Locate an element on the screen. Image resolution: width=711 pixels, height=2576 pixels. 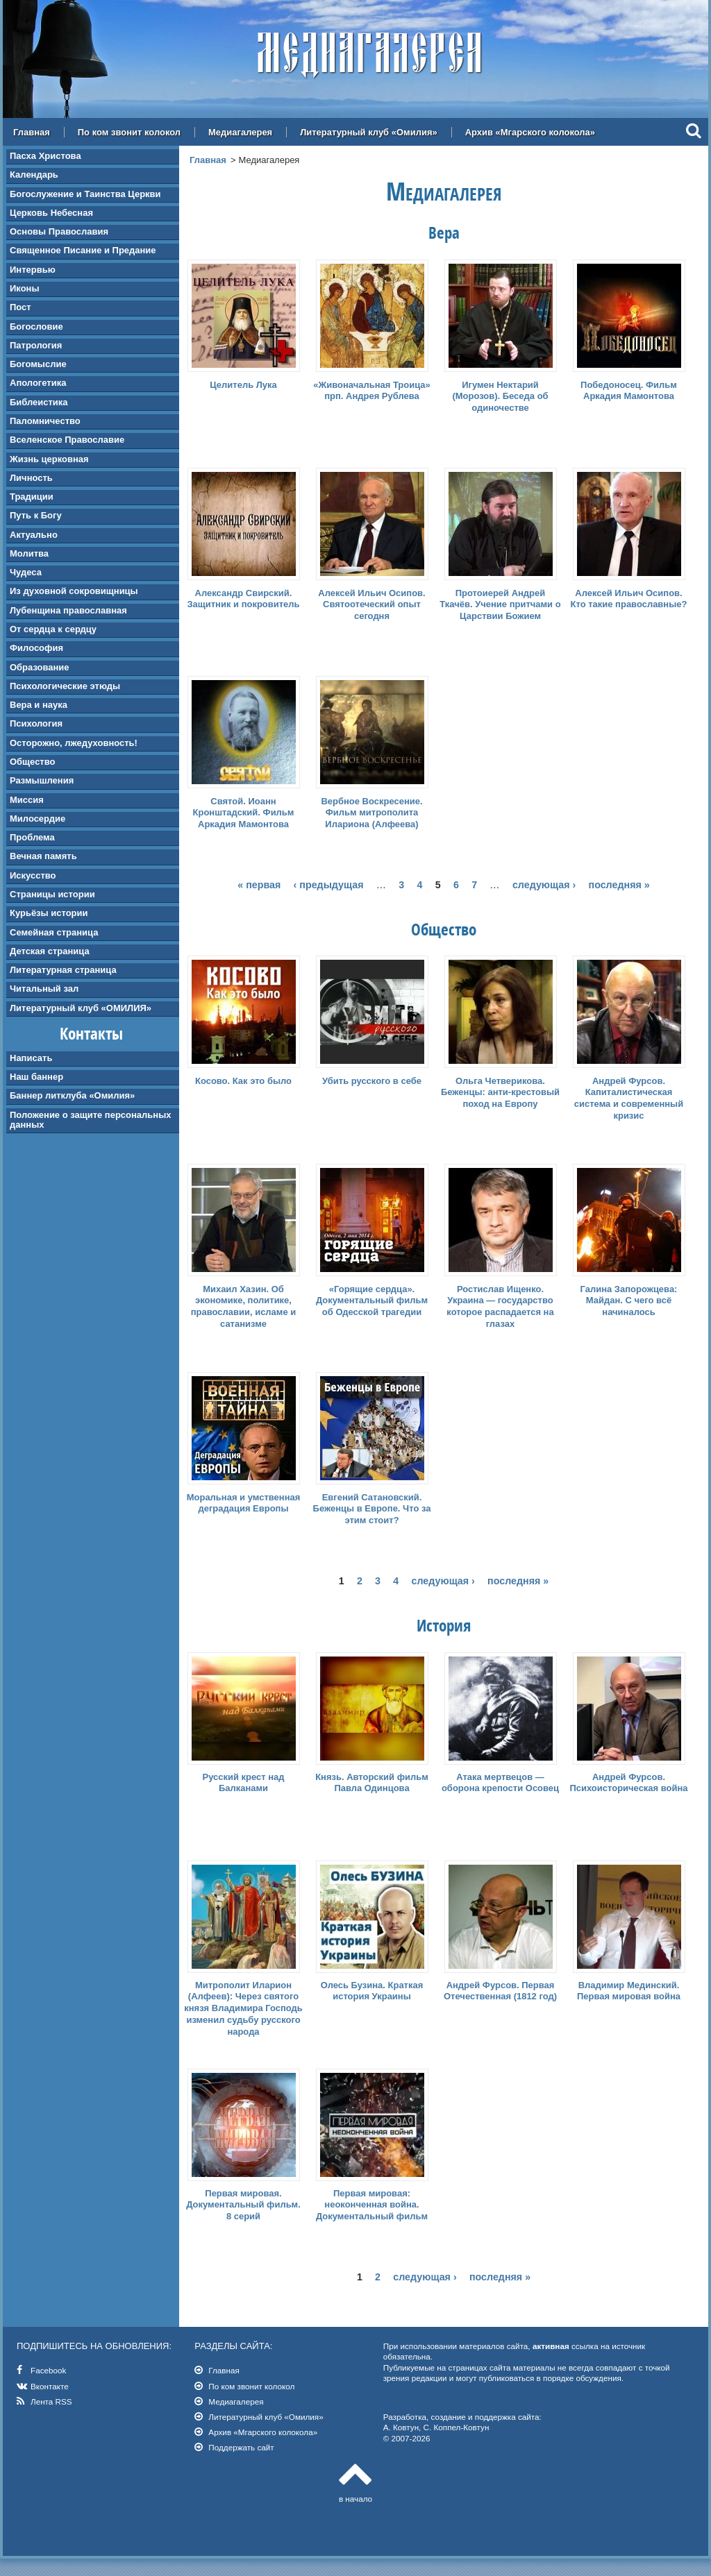
Искусство is located at coordinates (33, 875).